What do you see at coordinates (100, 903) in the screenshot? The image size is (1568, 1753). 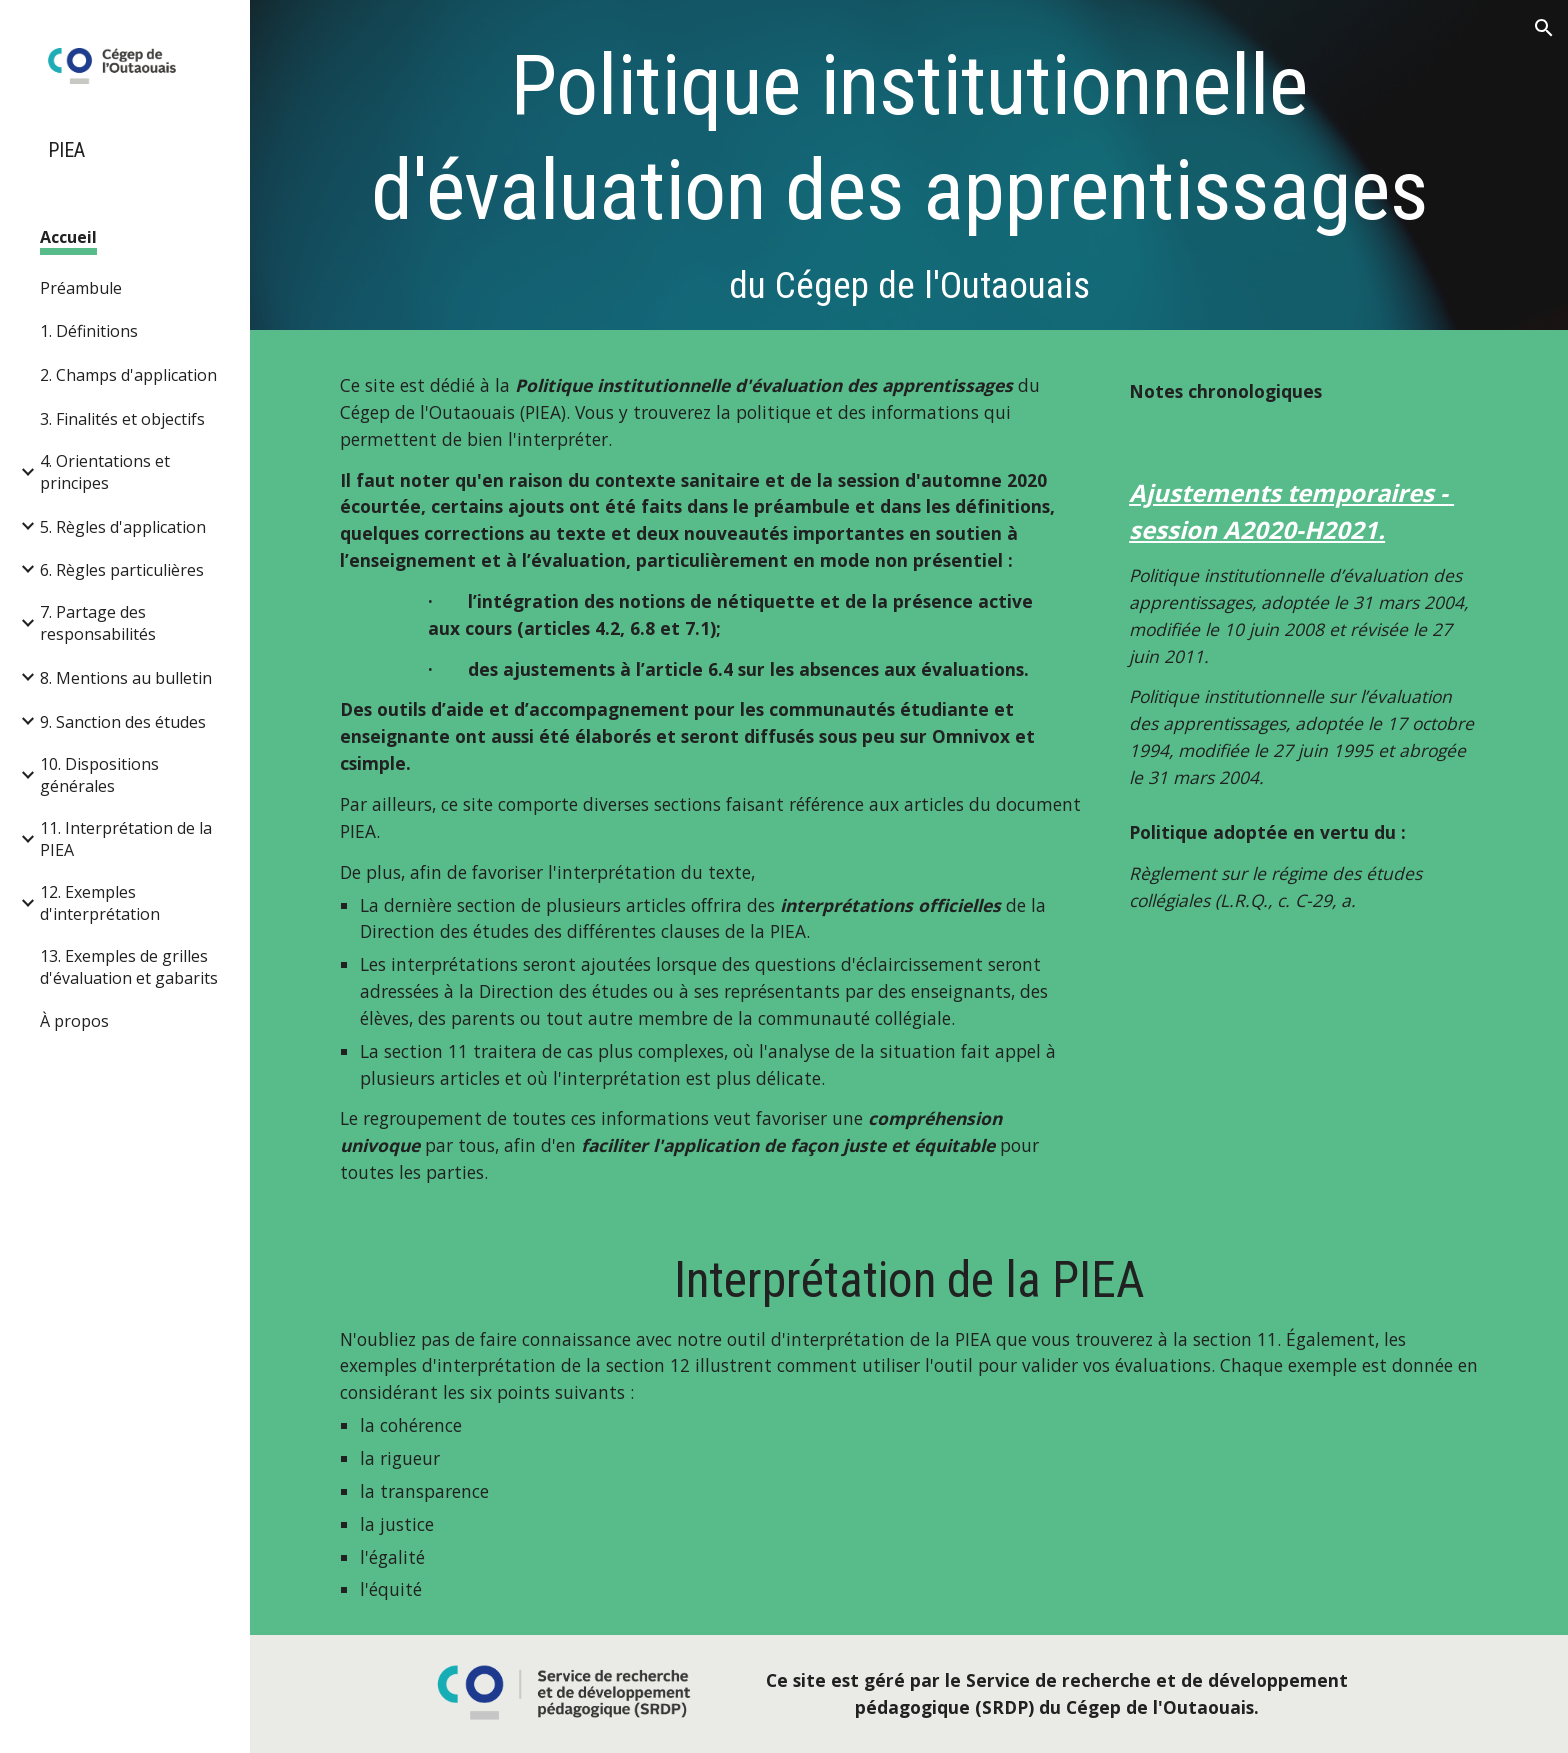 I see `12. Exemples d'interprétation [link]` at bounding box center [100, 903].